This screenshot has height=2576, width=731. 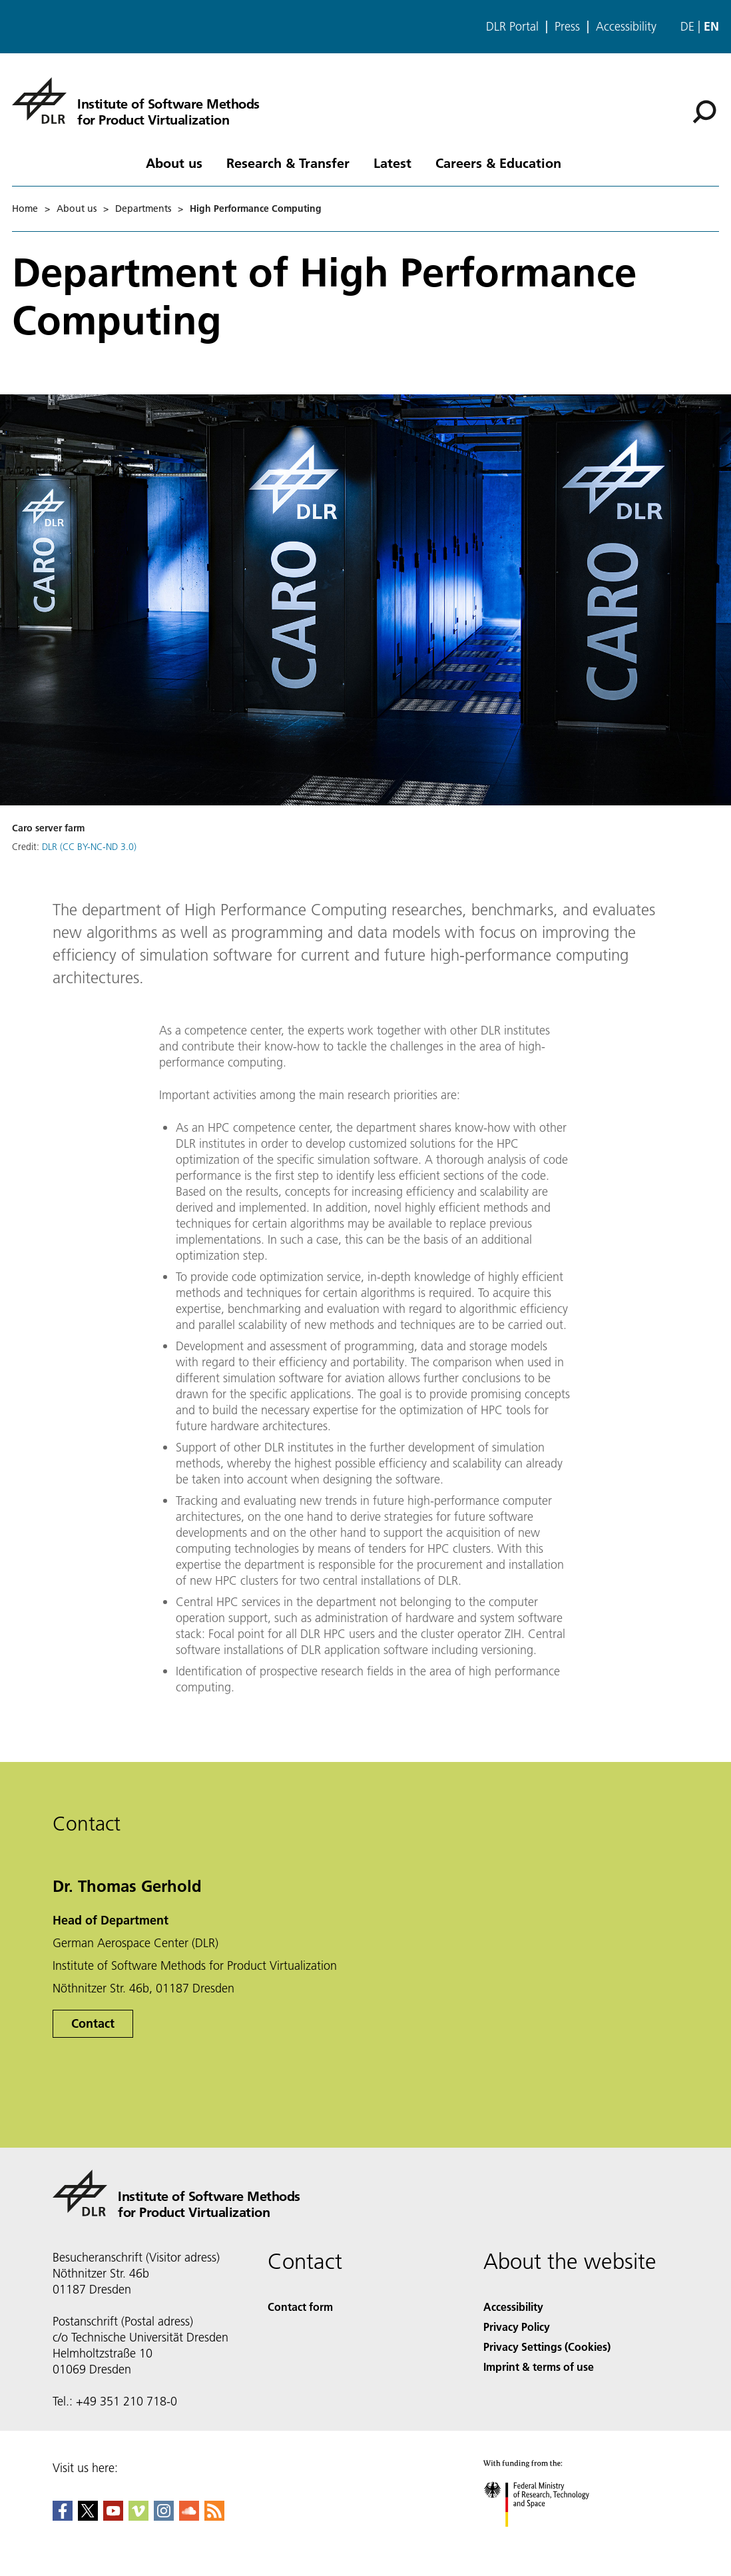 I want to click on [DLR SoundCloud], so click(x=189, y=2516).